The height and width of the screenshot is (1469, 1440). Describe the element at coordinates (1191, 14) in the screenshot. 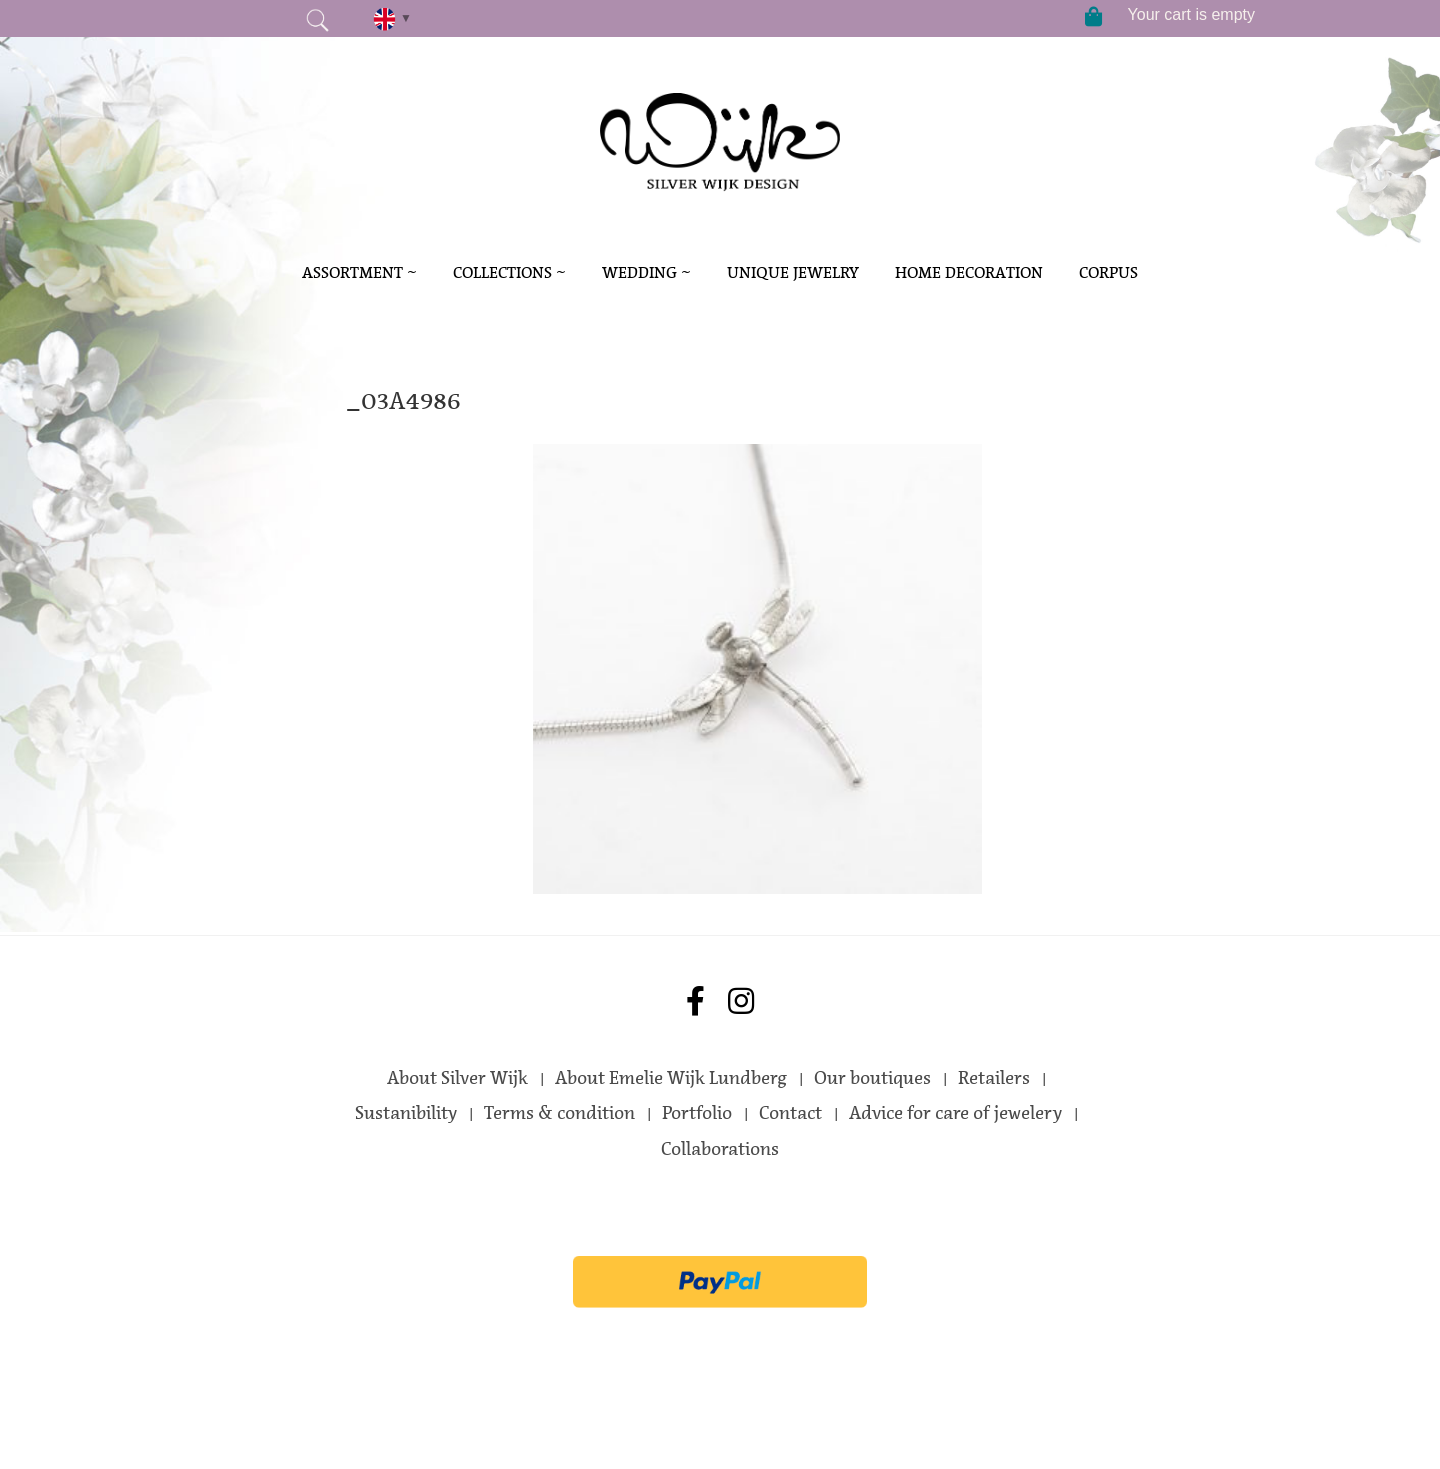

I see `Your cart is empty` at that location.